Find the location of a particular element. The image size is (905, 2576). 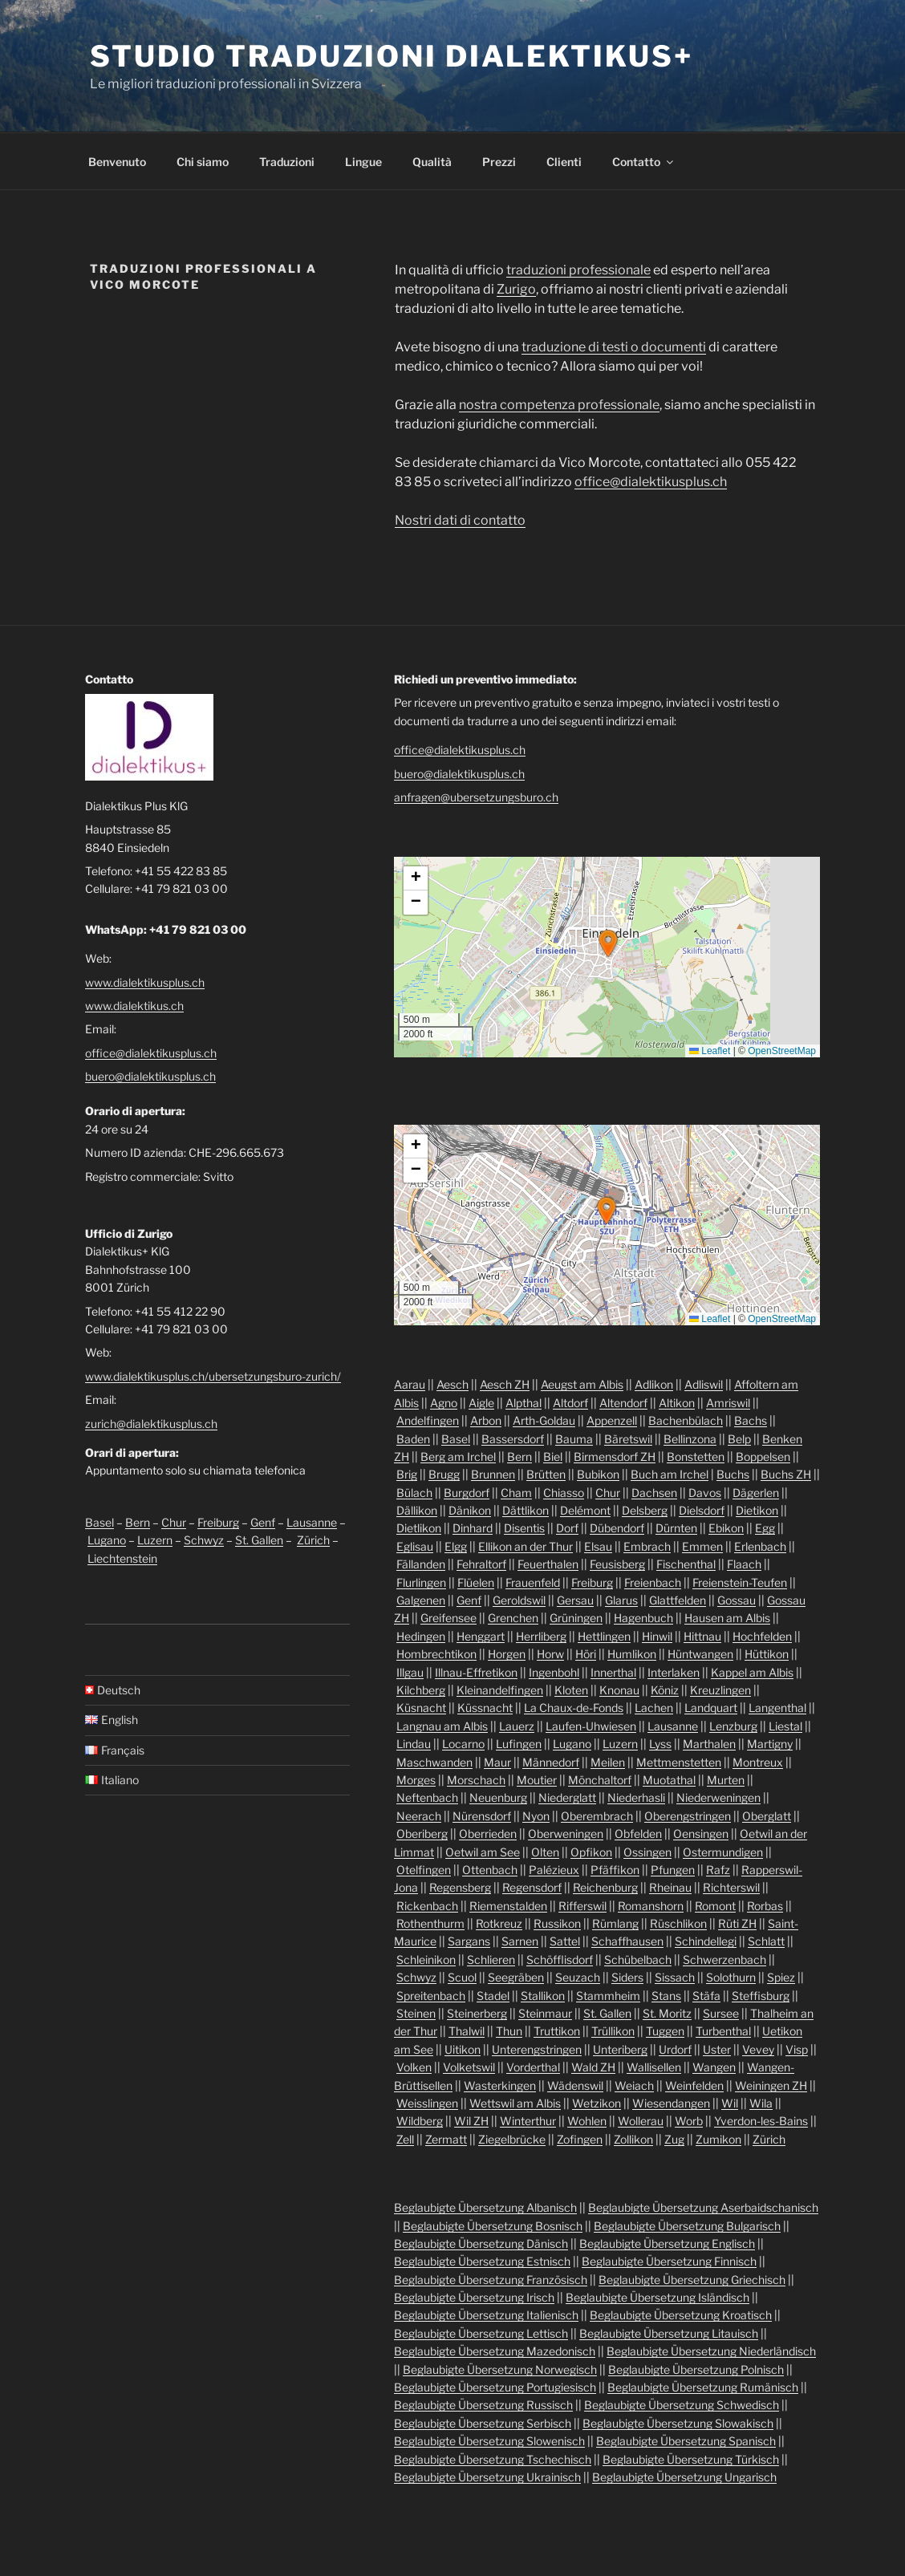

Mönchaltorf is located at coordinates (599, 1780).